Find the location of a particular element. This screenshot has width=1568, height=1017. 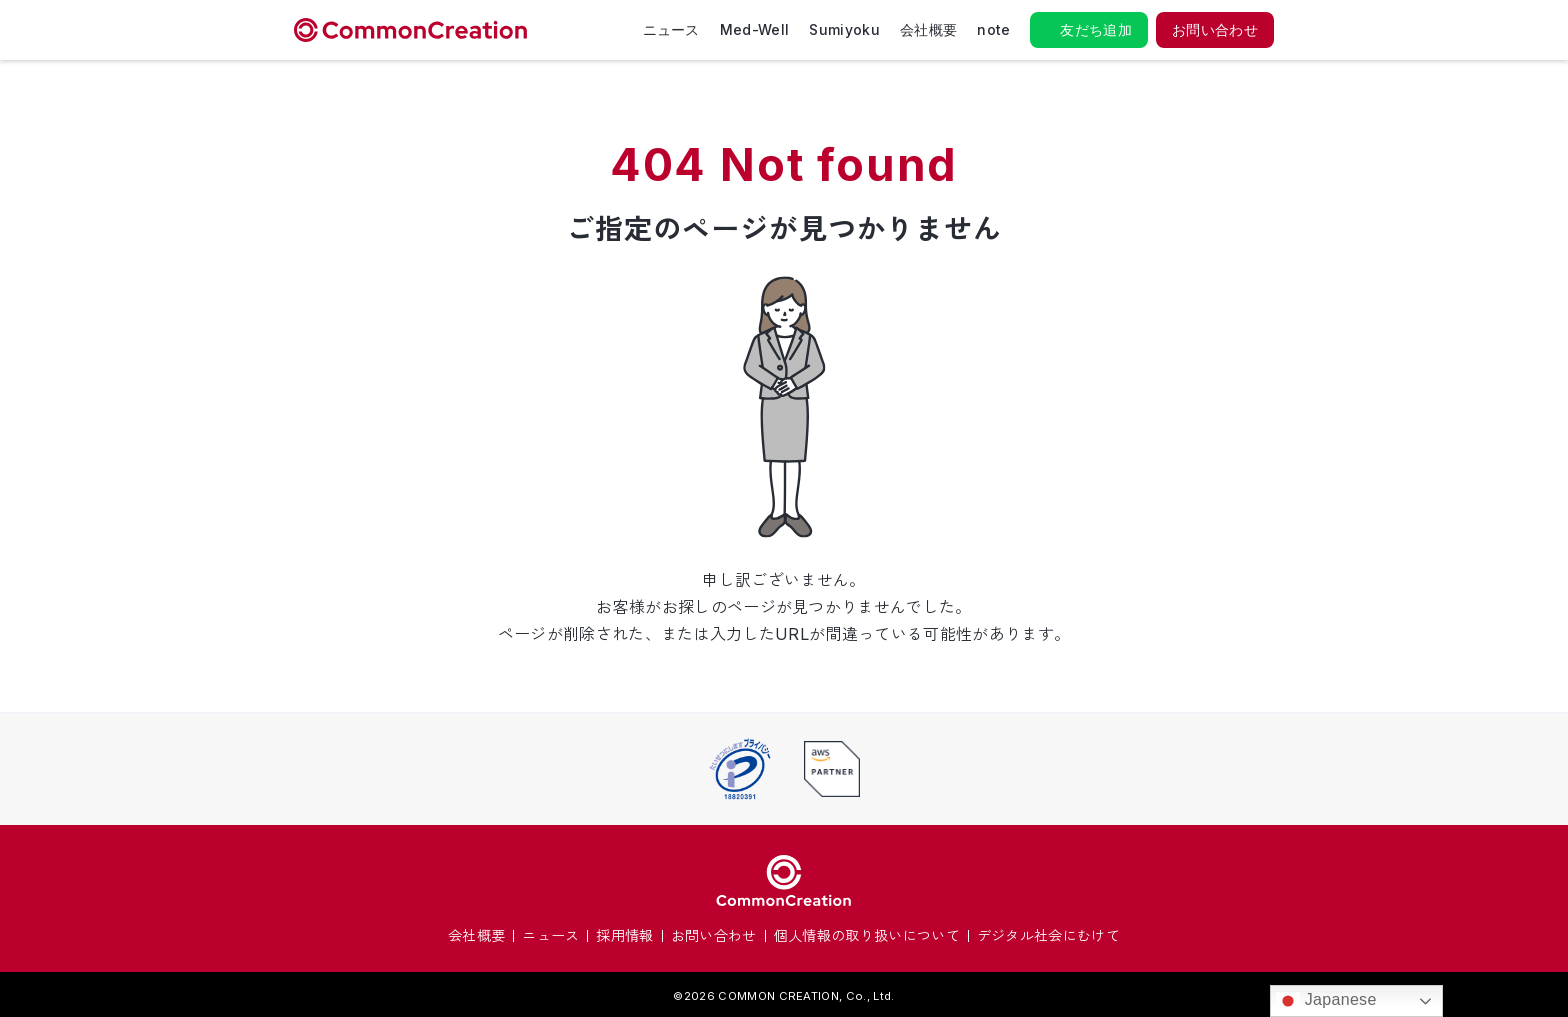

ニュース is located at coordinates (671, 29).